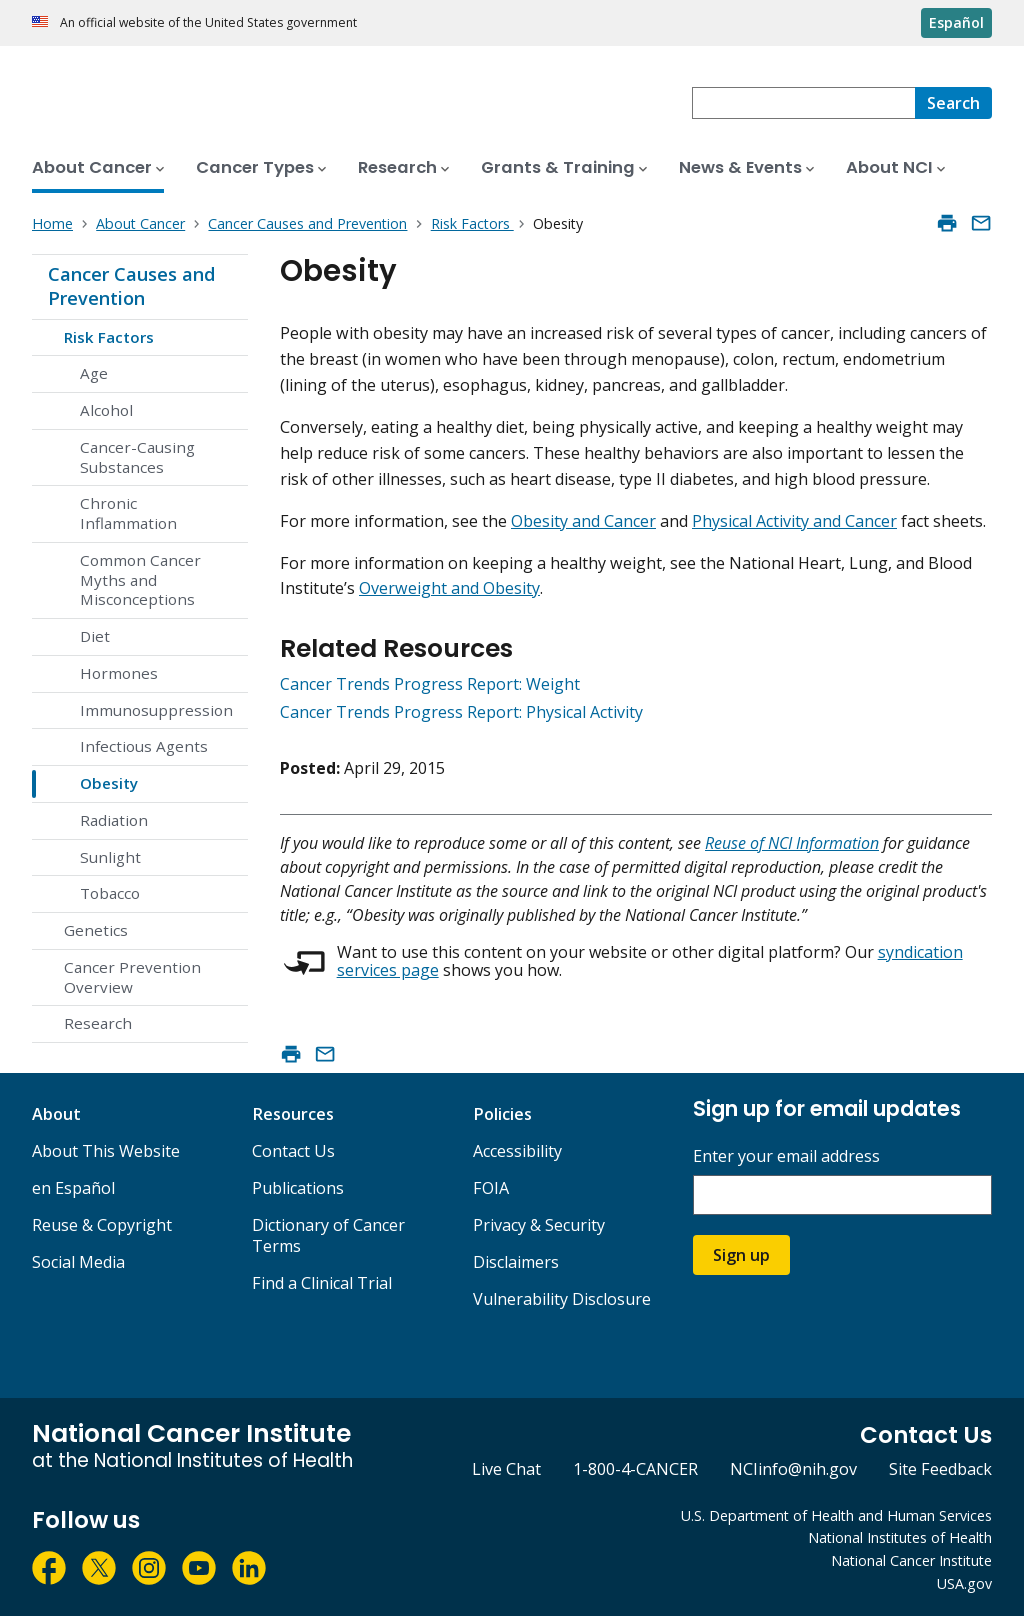 Image resolution: width=1024 pixels, height=1616 pixels. I want to click on National Institutes of Health, so click(900, 1537).